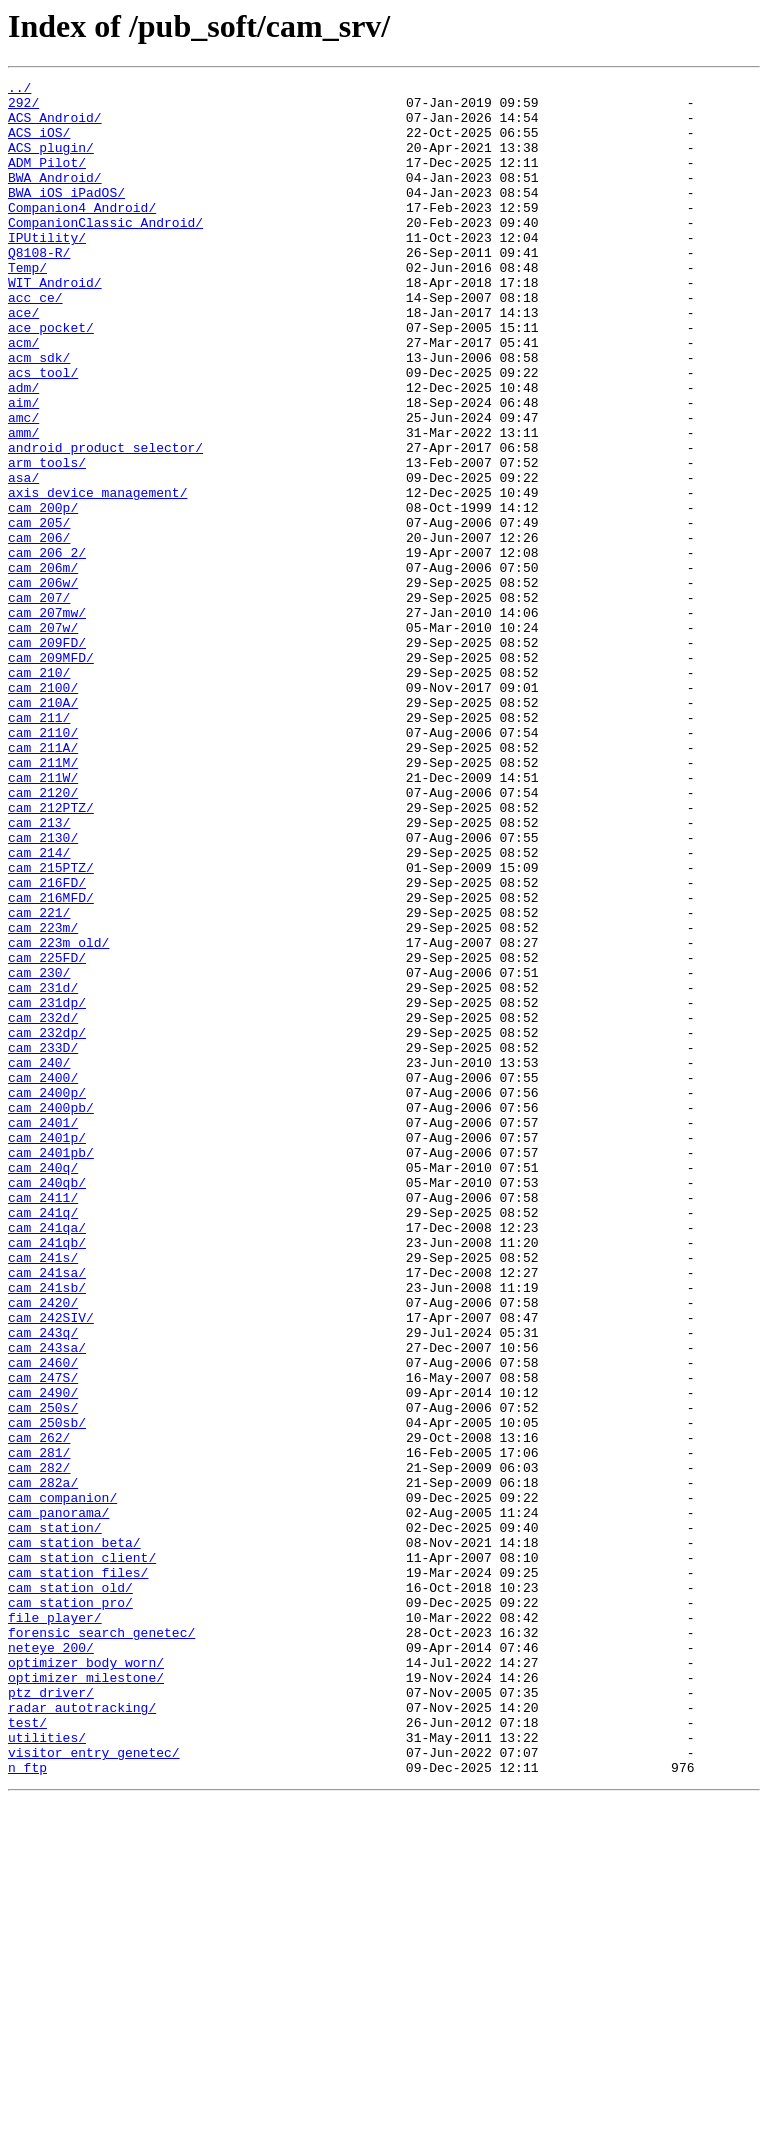  What do you see at coordinates (43, 666) in the screenshot?
I see `cam_206m/` at bounding box center [43, 666].